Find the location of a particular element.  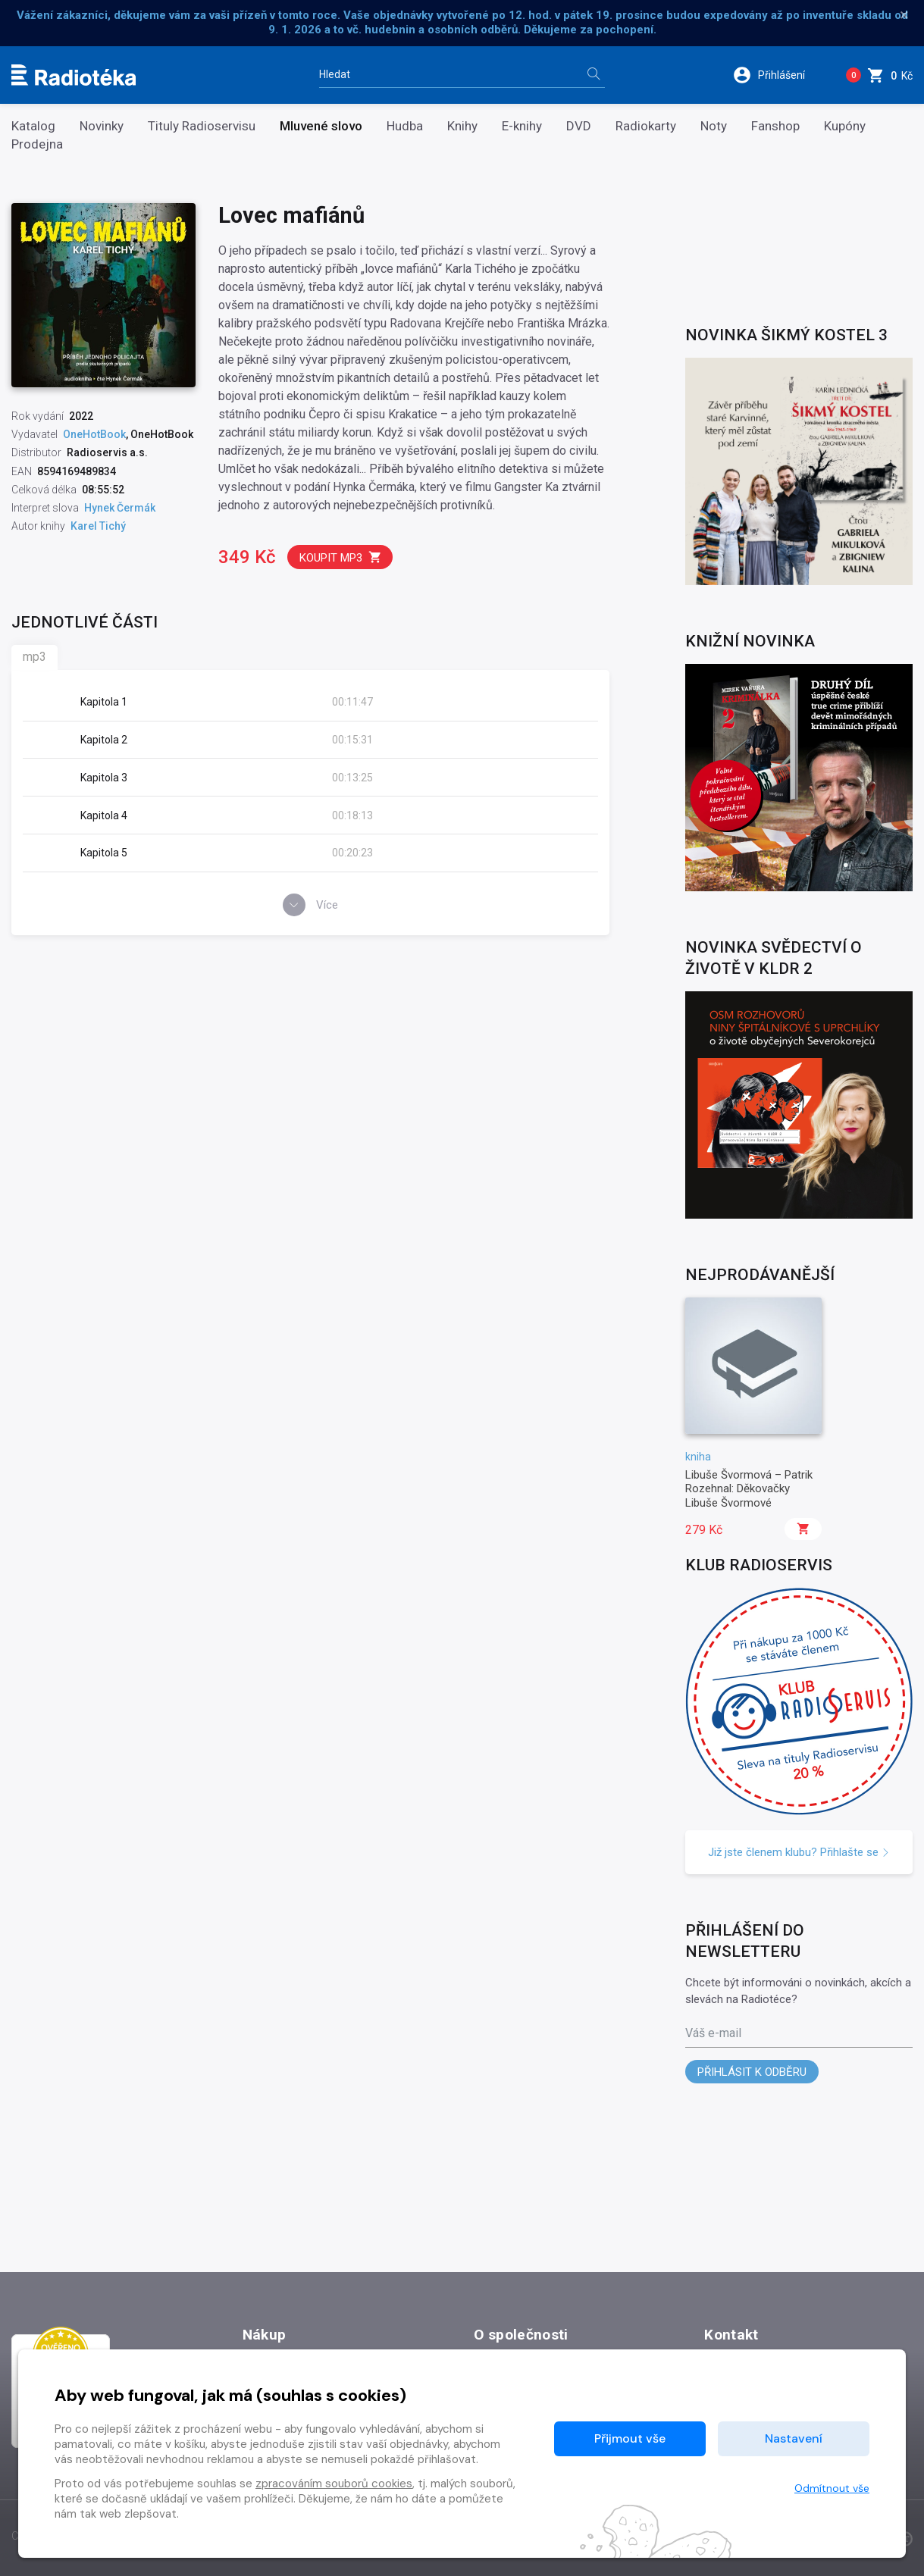

Koupit mp3 is located at coordinates (340, 557).